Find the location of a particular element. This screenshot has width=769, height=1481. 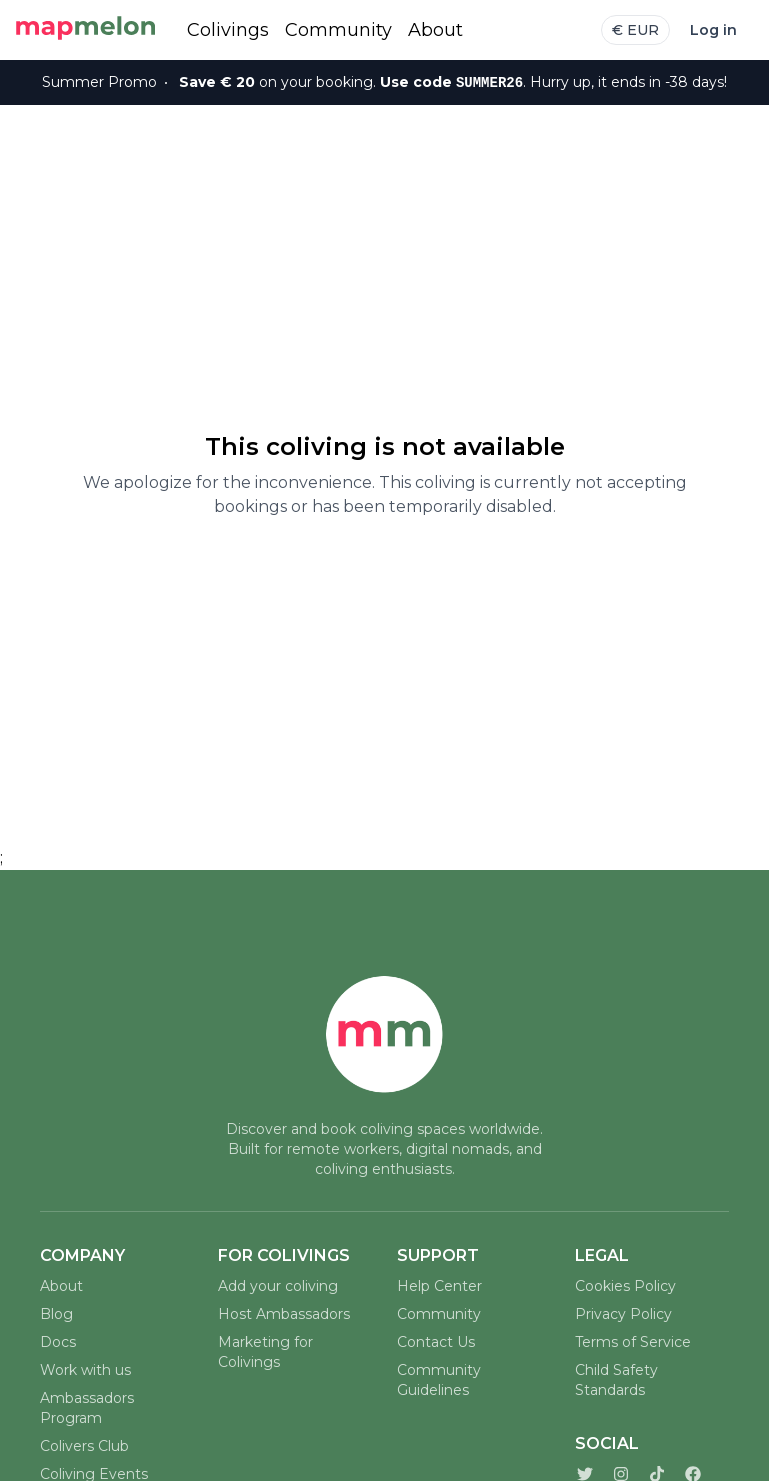

Blog is located at coordinates (56, 1314).